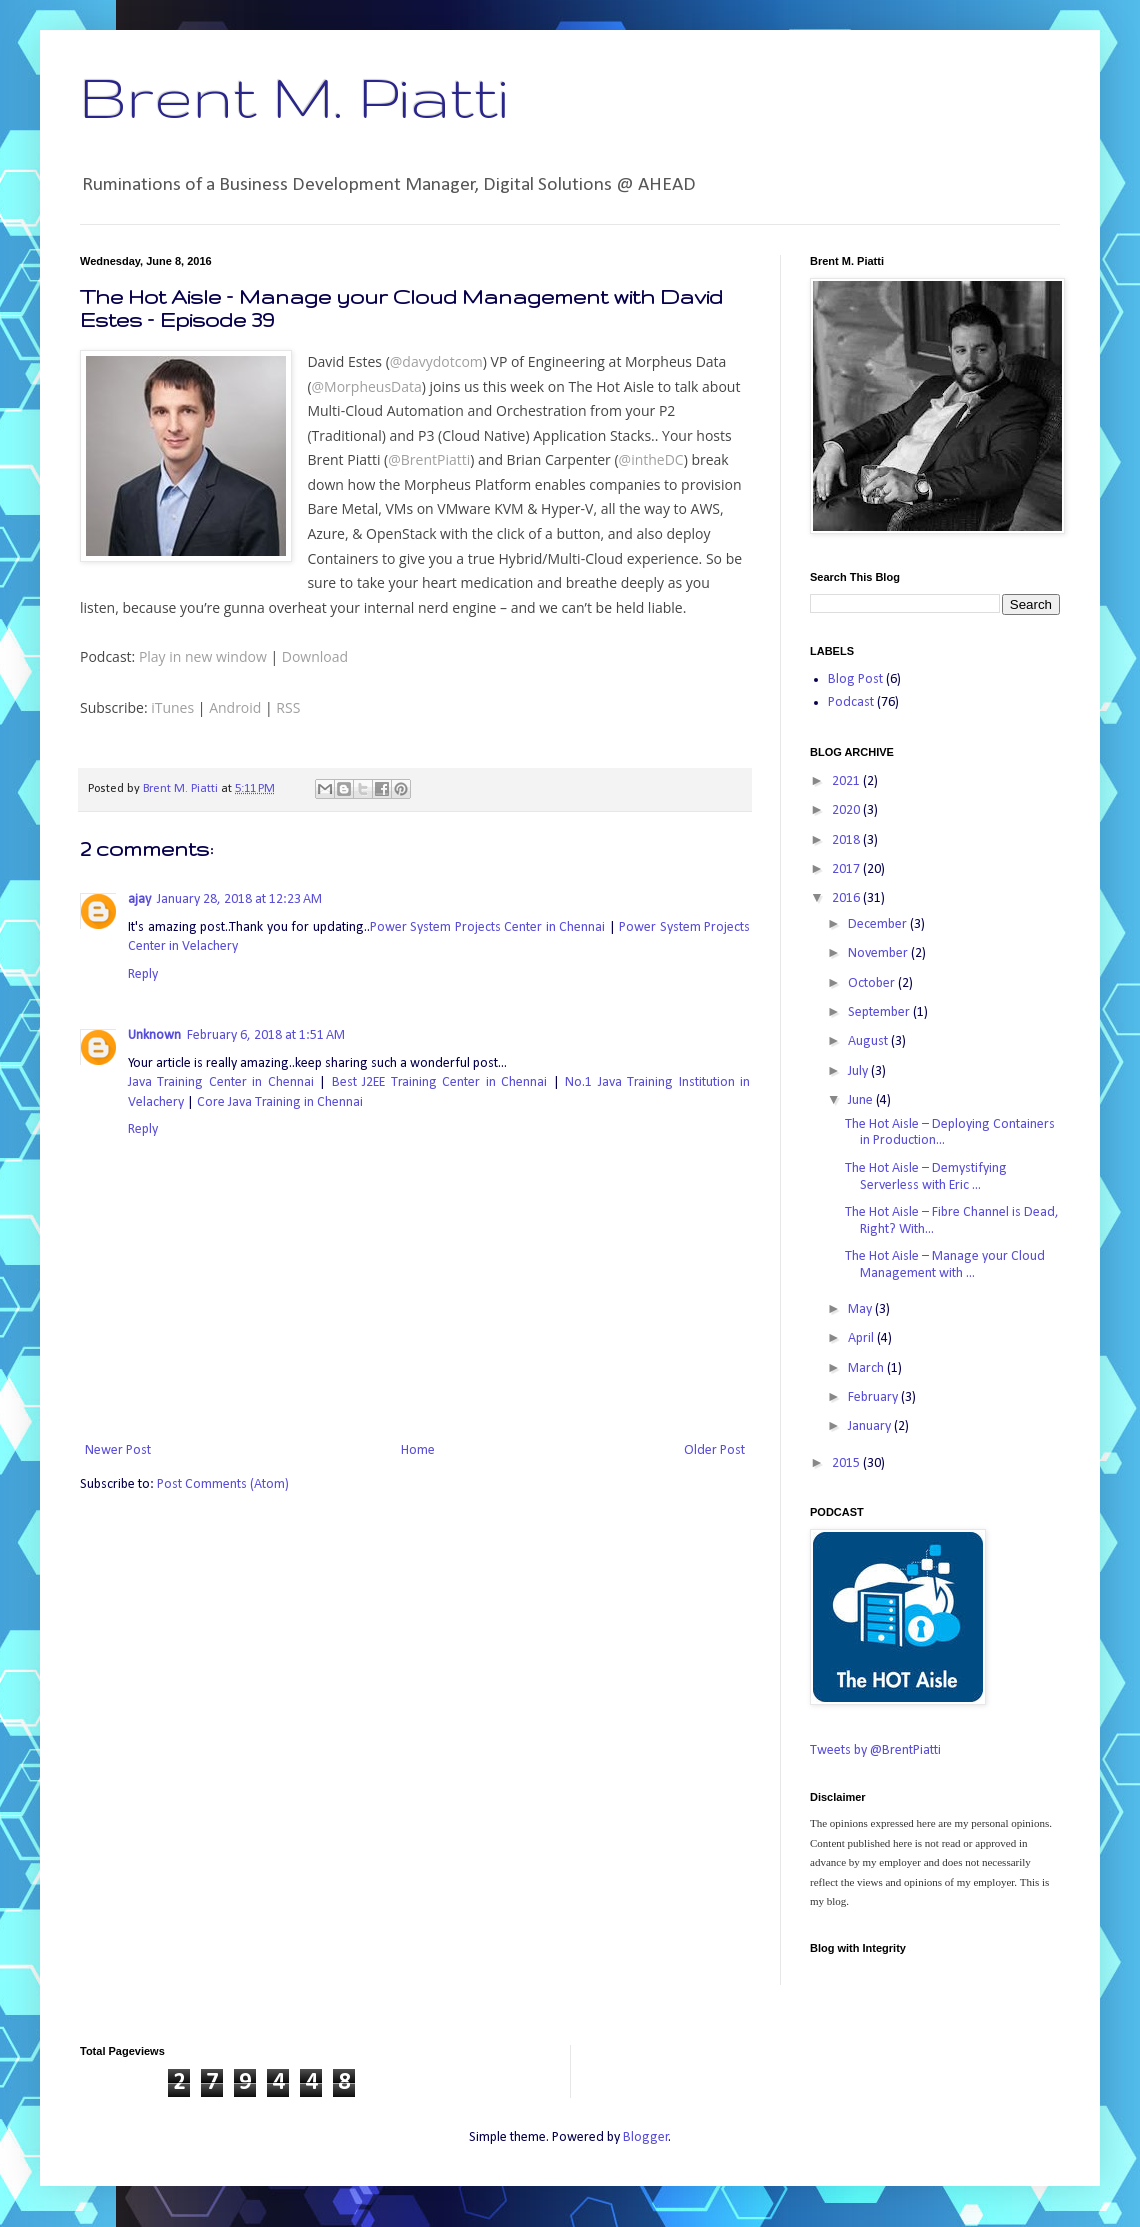 This screenshot has height=2227, width=1140. I want to click on Reply, so click(143, 974).